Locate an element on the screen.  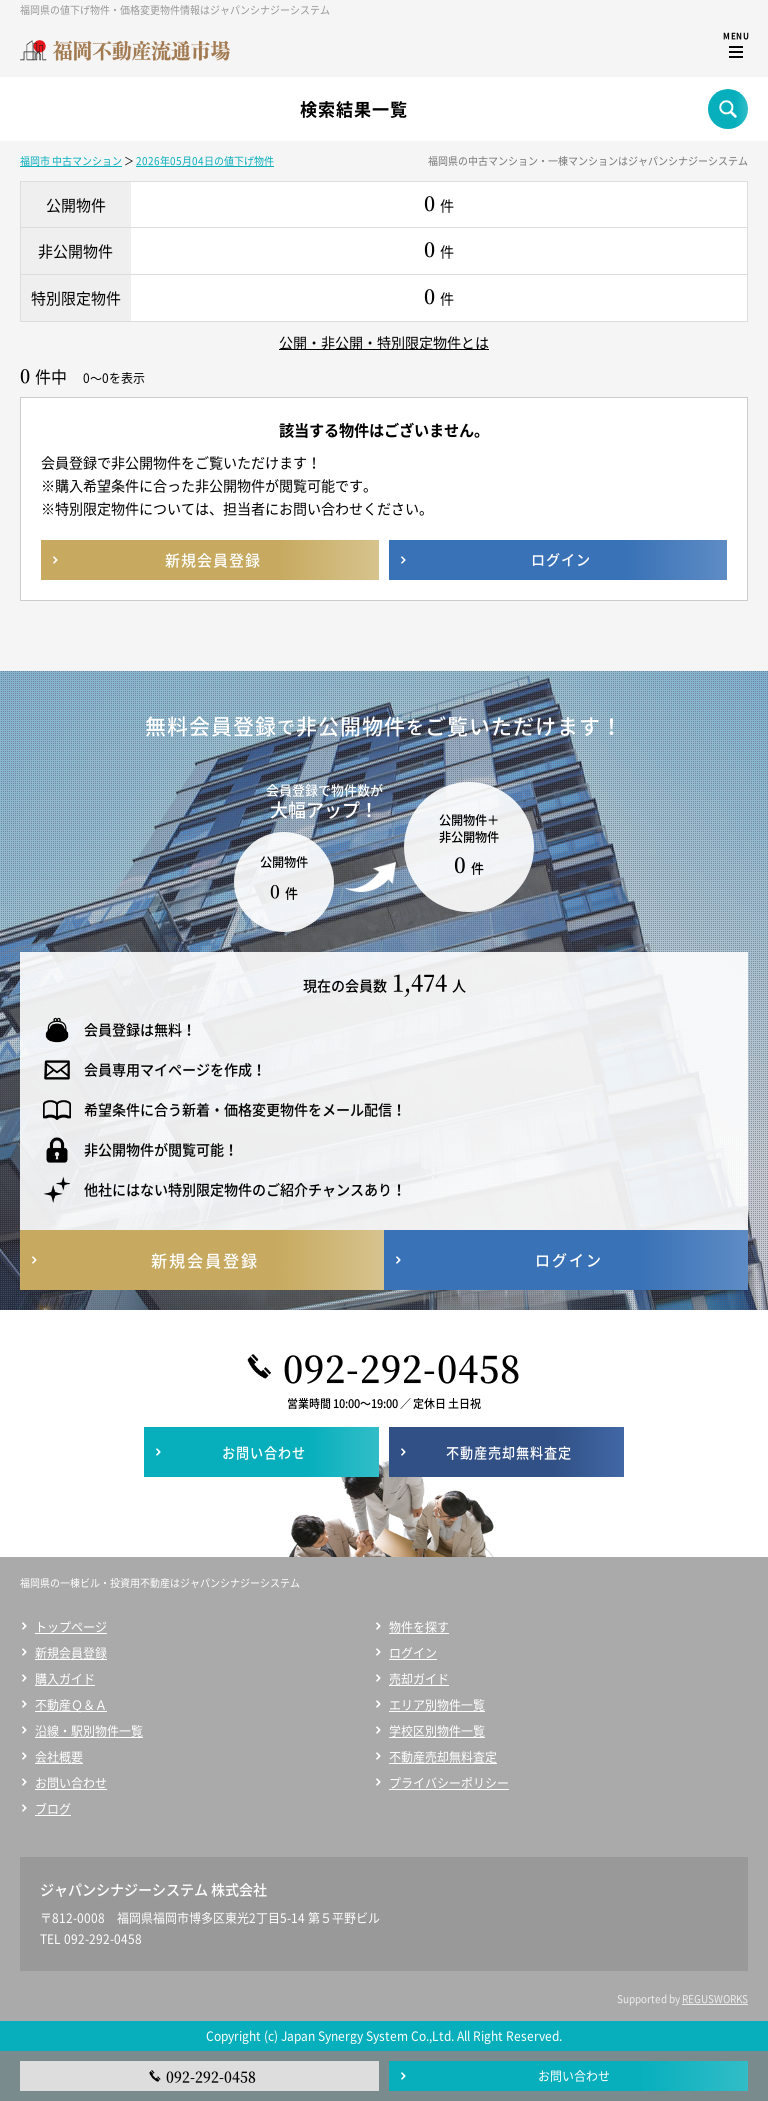
新規会員登録 is located at coordinates (71, 1653).